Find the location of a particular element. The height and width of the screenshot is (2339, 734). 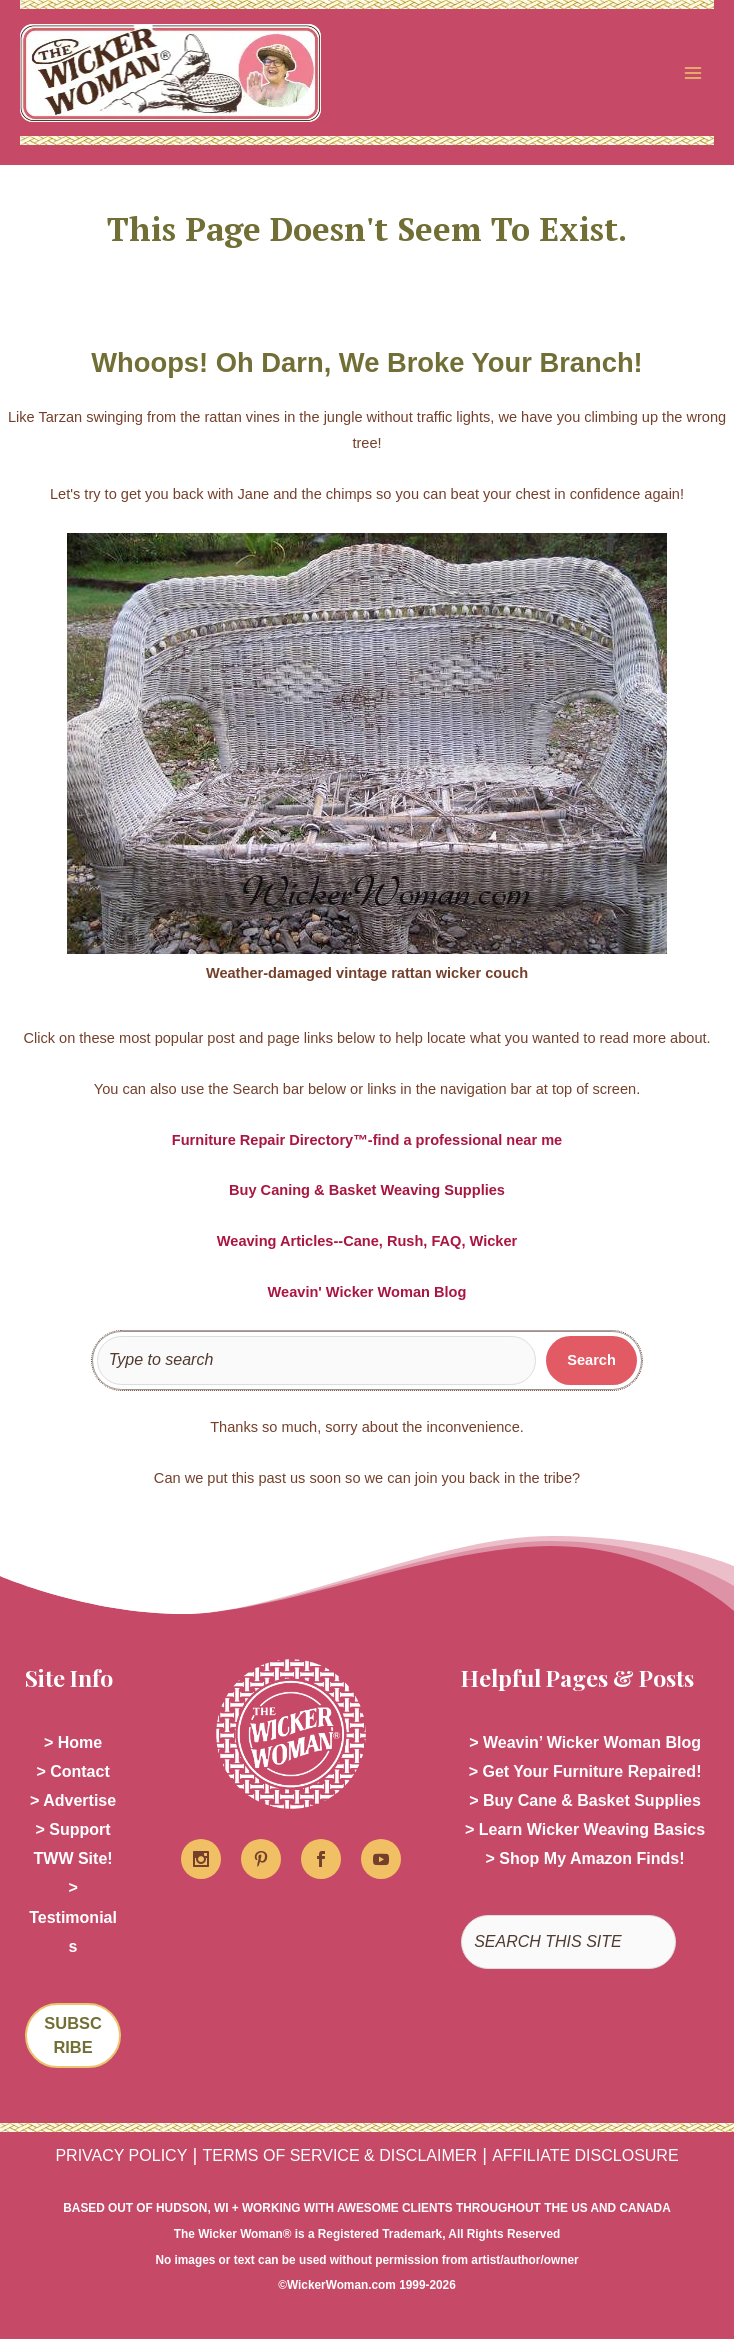

TERMS OF SERVICE & DISCLAIMER is located at coordinates (340, 2155).